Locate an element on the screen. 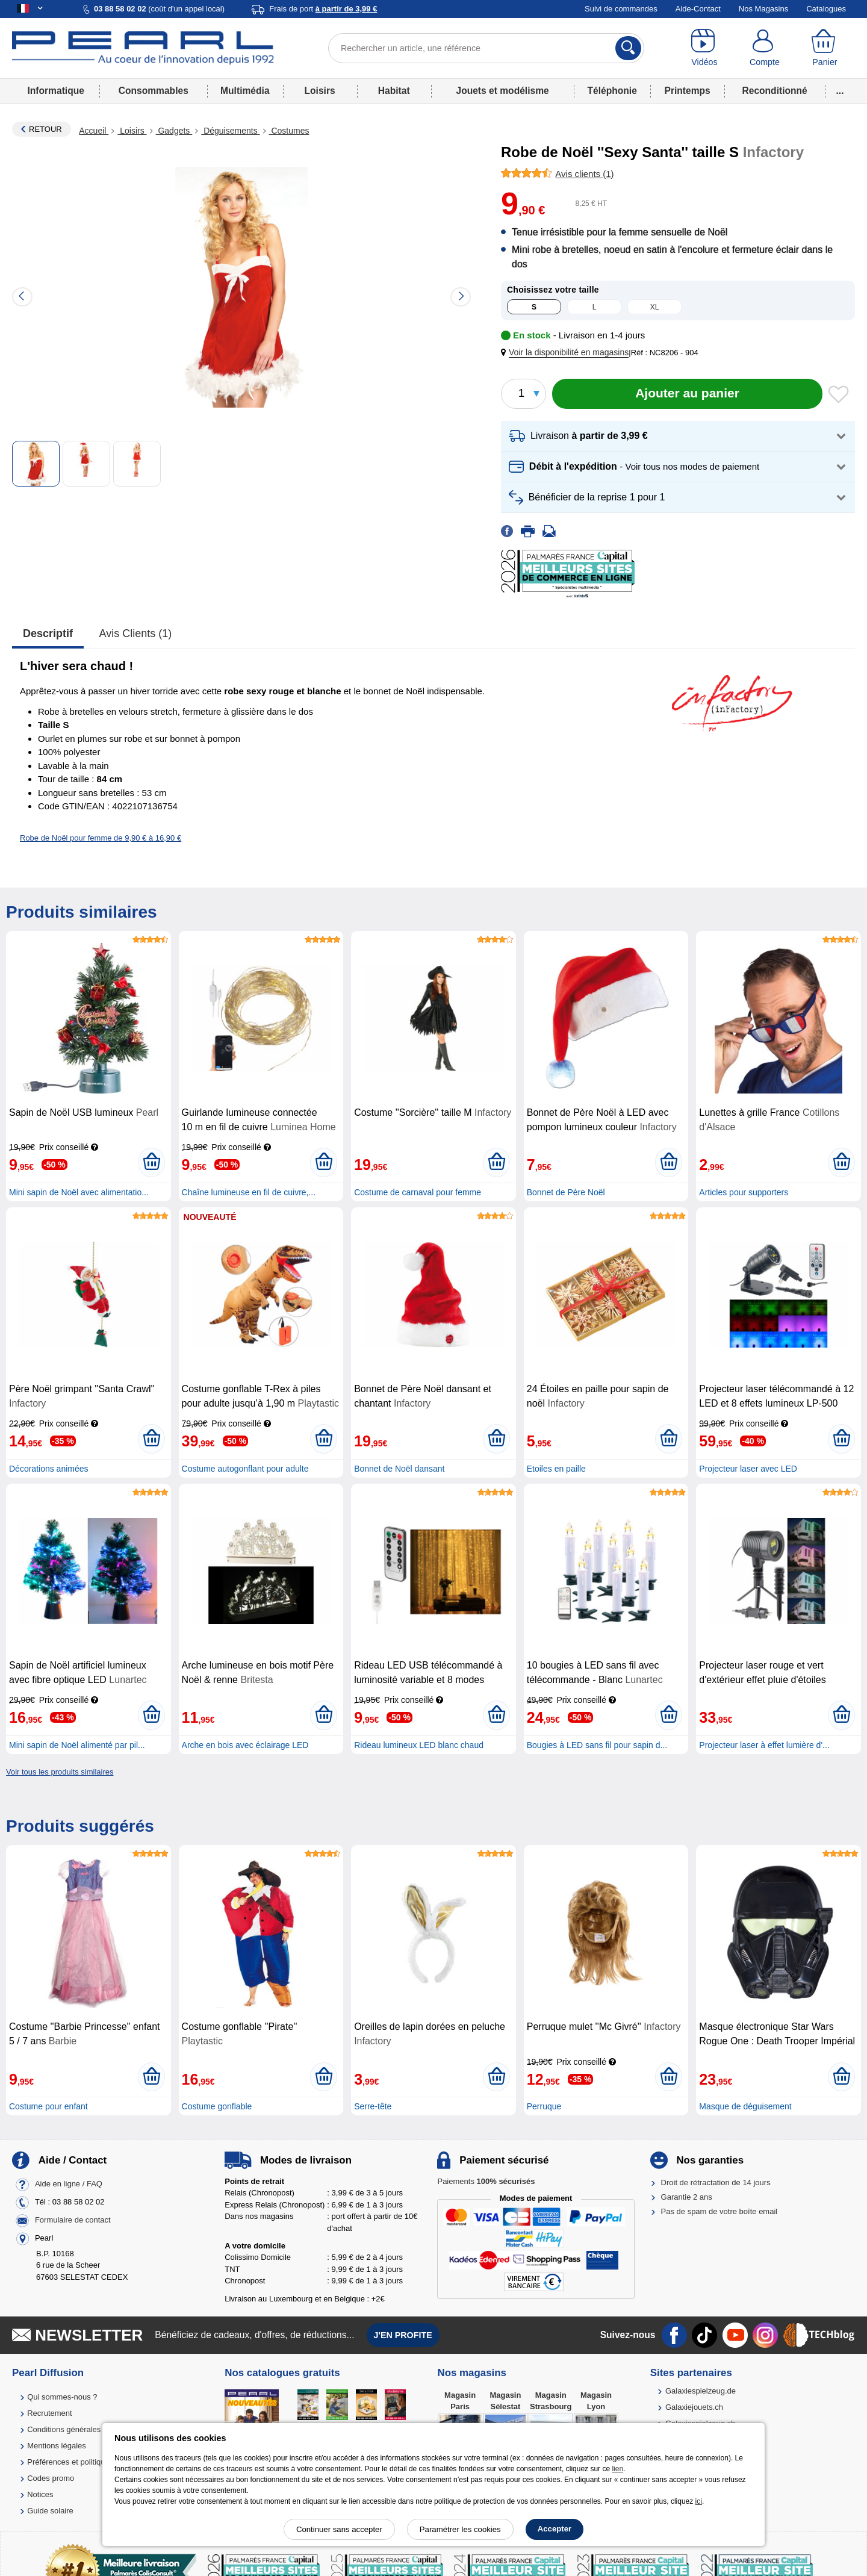 This screenshot has height=2576, width=867. ici is located at coordinates (698, 2501).